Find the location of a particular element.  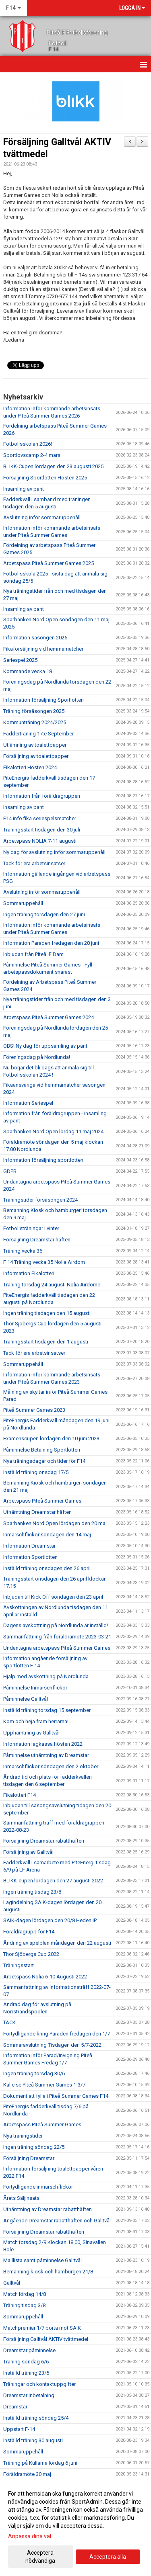

Fotbollsträningar i vinter is located at coordinates (31, 1228).